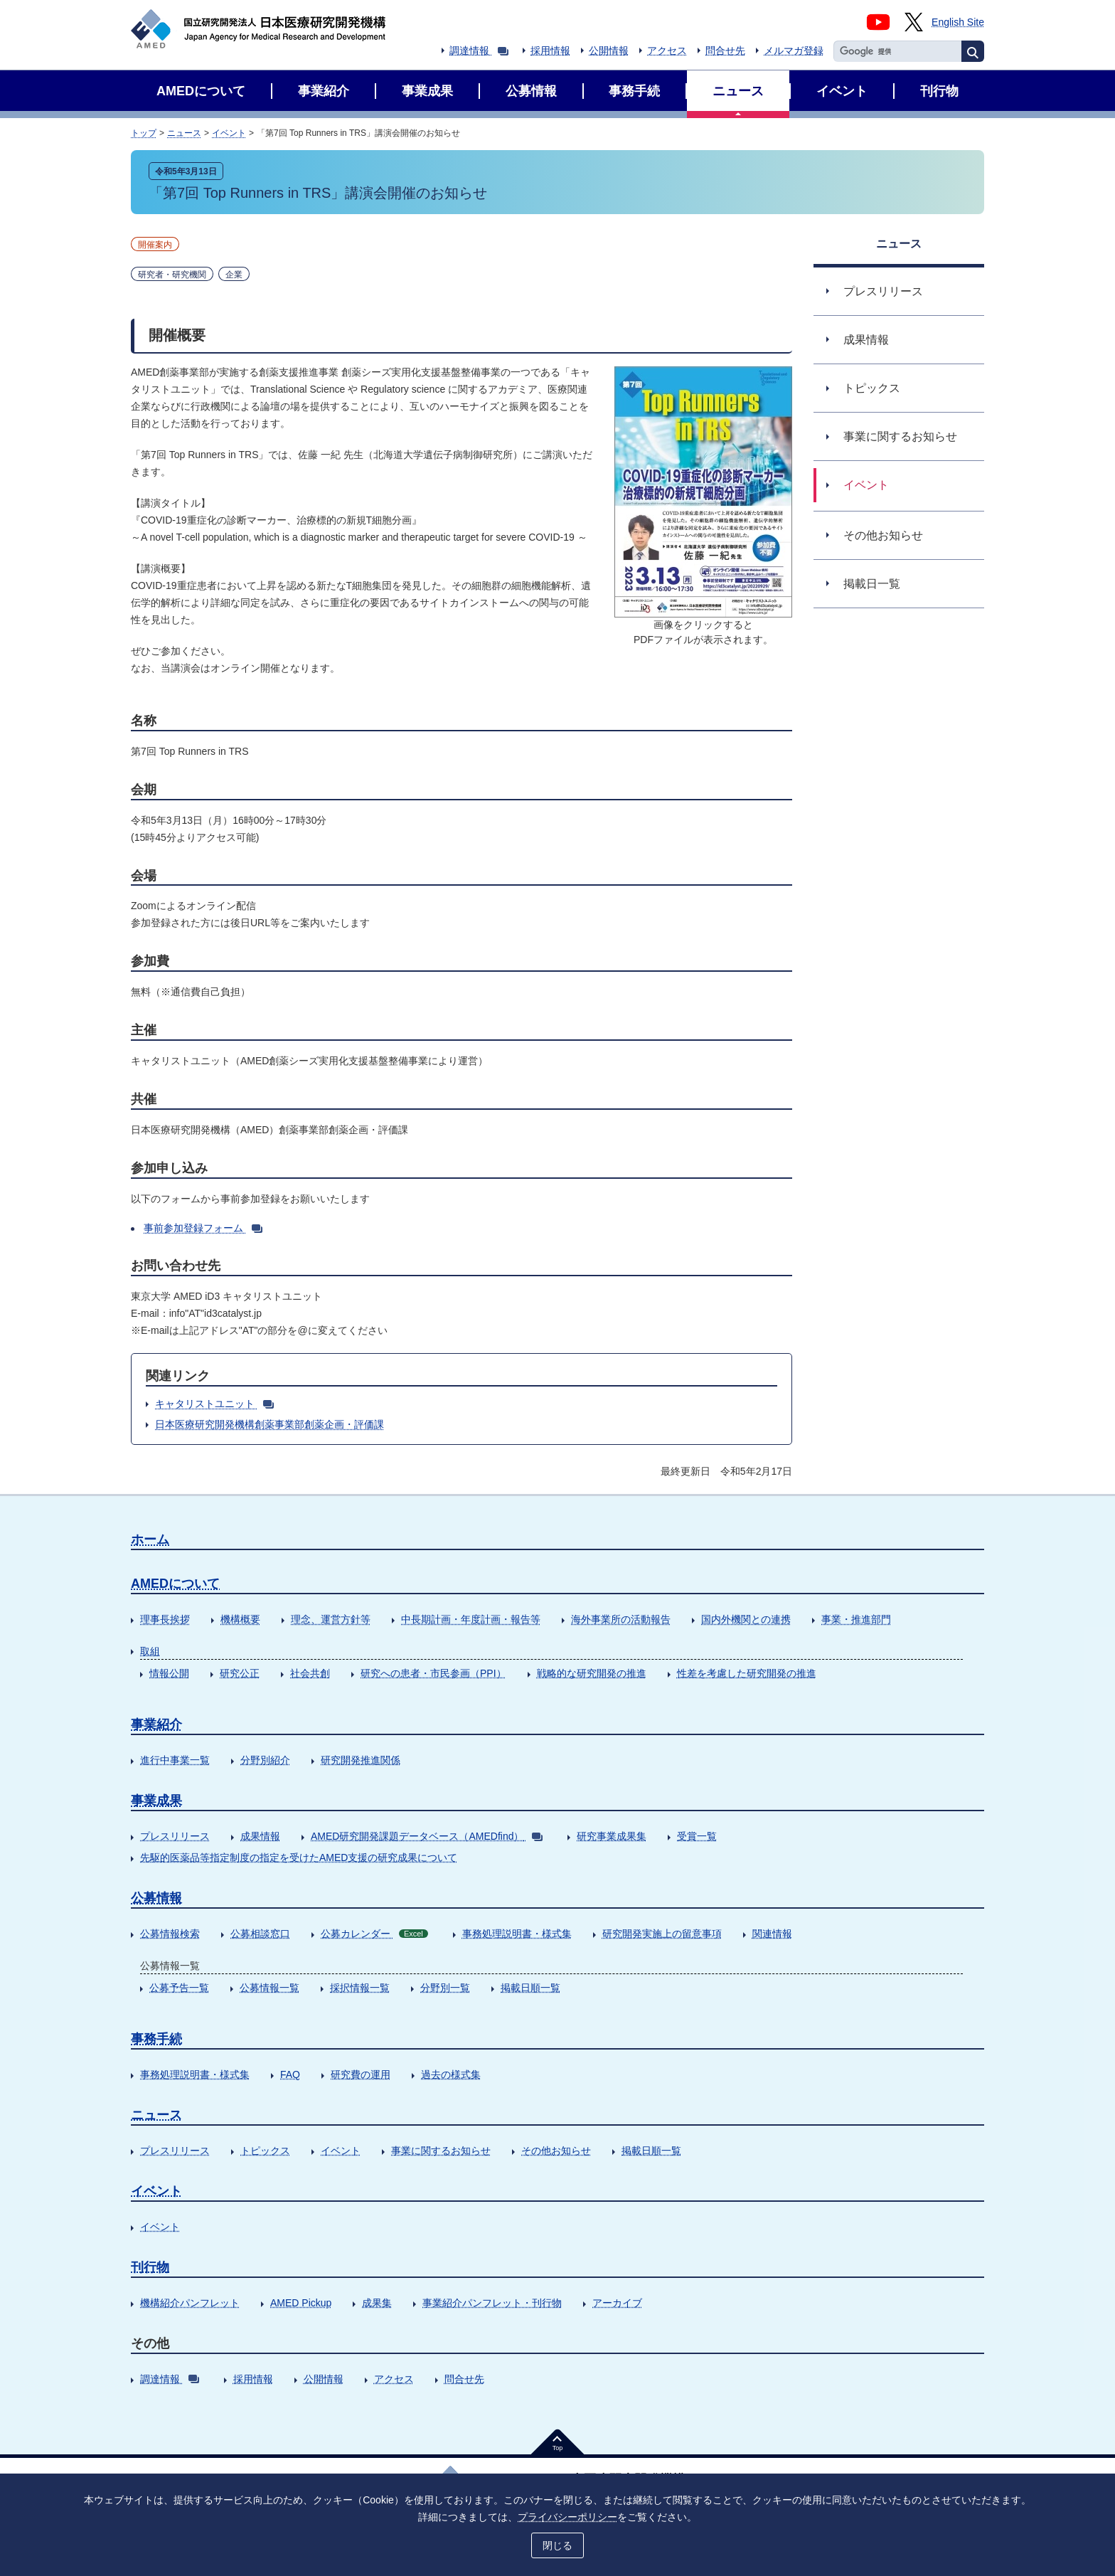  I want to click on トップ, so click(143, 133).